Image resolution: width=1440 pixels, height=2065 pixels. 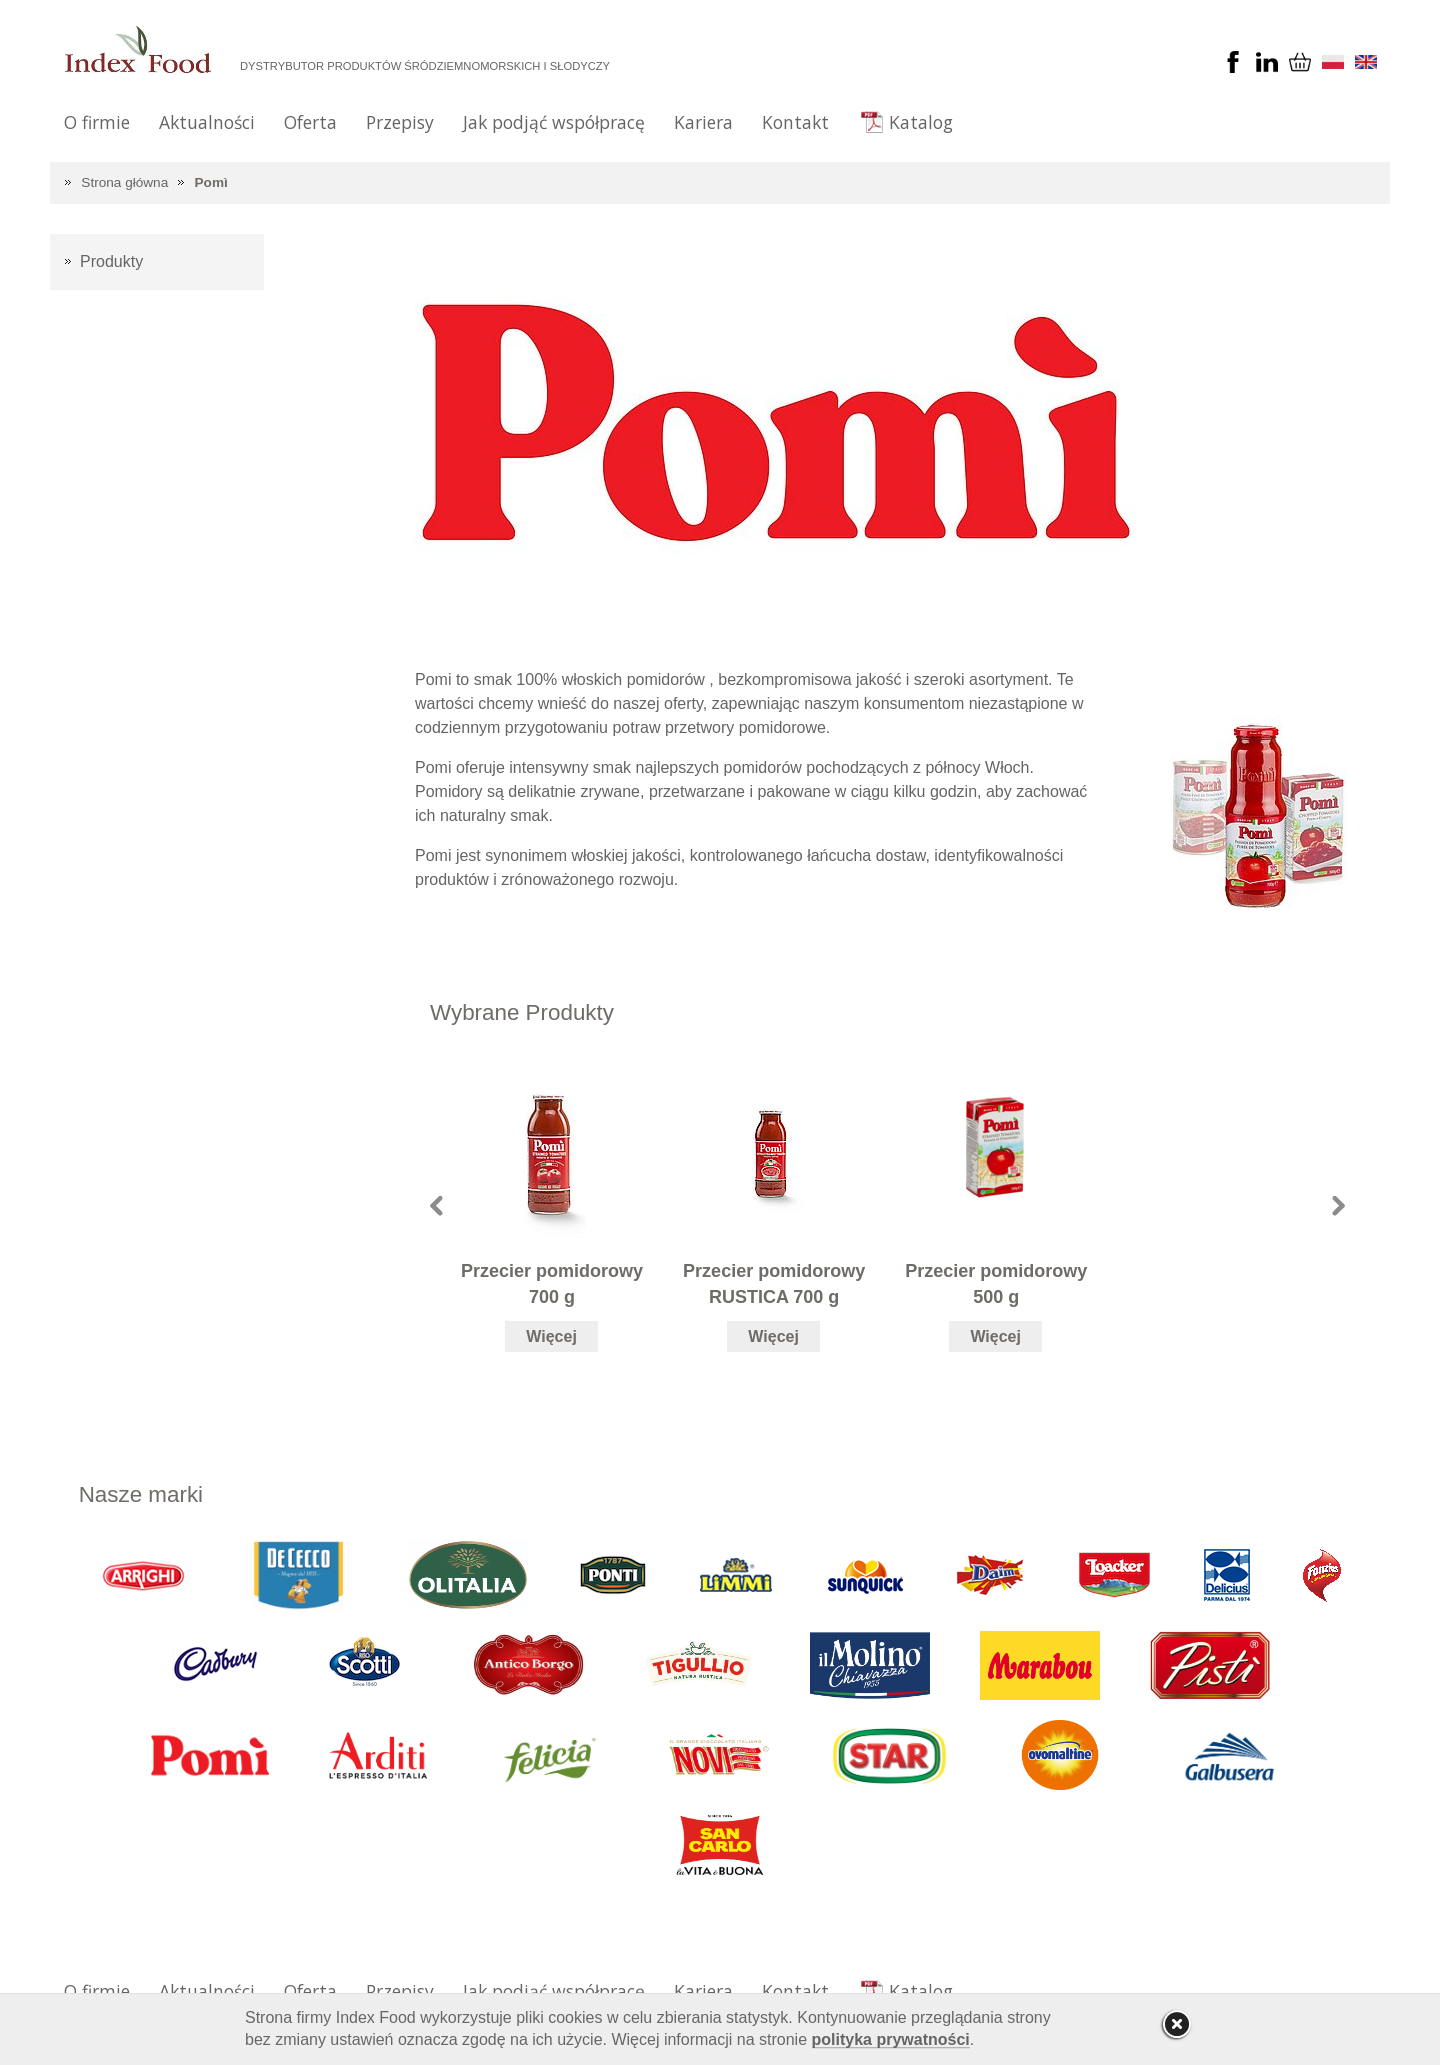 I want to click on Strona główna, so click(x=124, y=182).